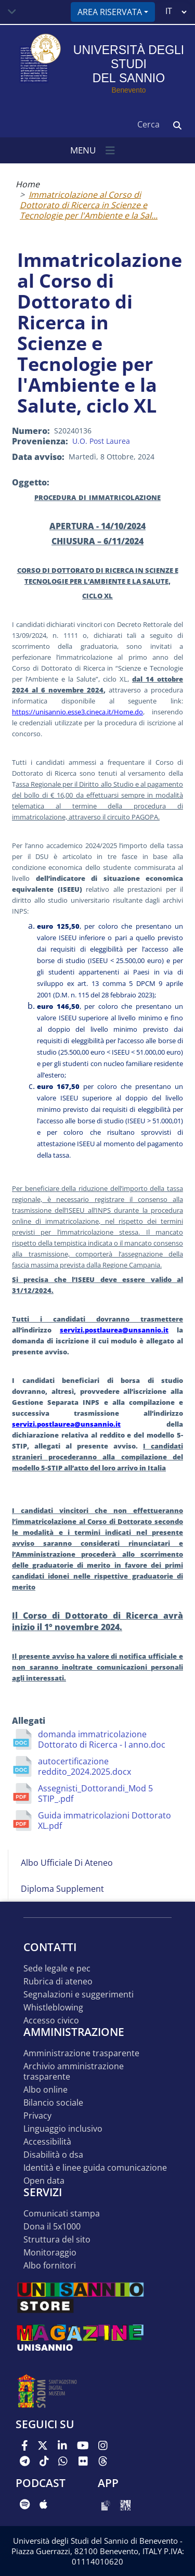 This screenshot has width=195, height=2576. I want to click on [Toggle navigation], so click(12, 12).